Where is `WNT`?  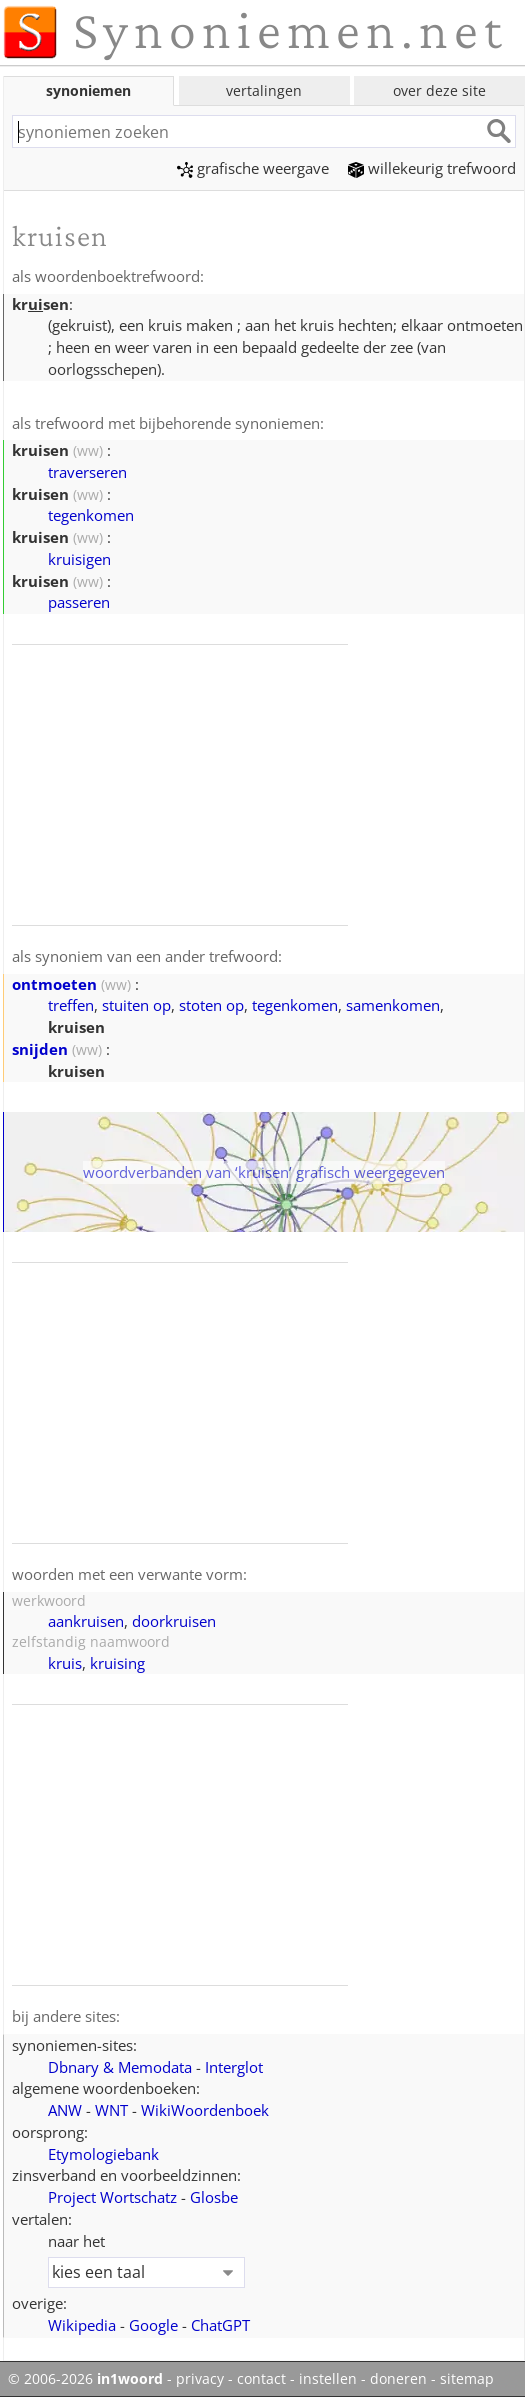 WNT is located at coordinates (111, 2110).